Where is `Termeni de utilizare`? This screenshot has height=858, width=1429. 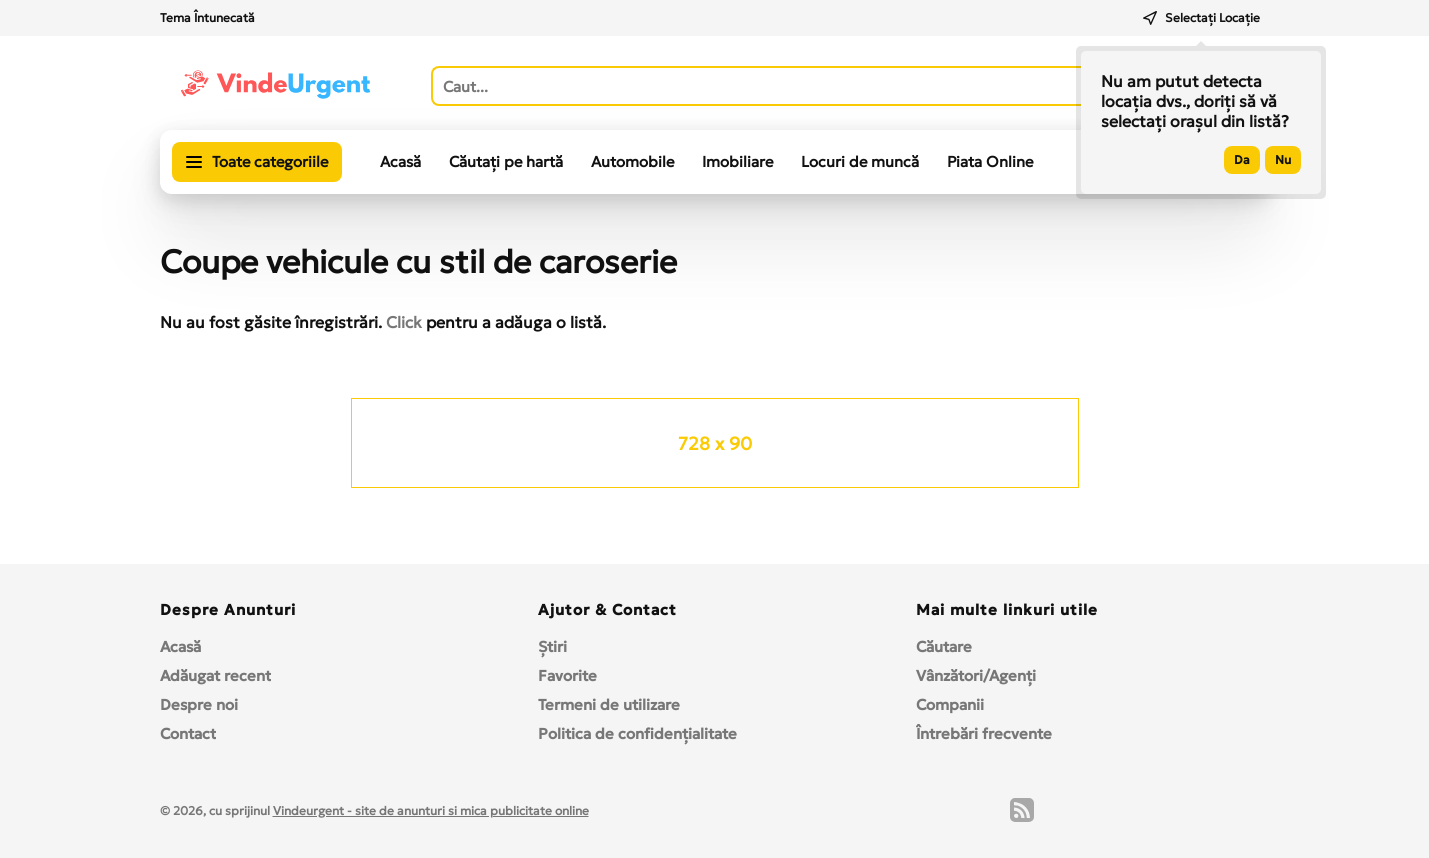
Termeni de utilizare is located at coordinates (609, 704).